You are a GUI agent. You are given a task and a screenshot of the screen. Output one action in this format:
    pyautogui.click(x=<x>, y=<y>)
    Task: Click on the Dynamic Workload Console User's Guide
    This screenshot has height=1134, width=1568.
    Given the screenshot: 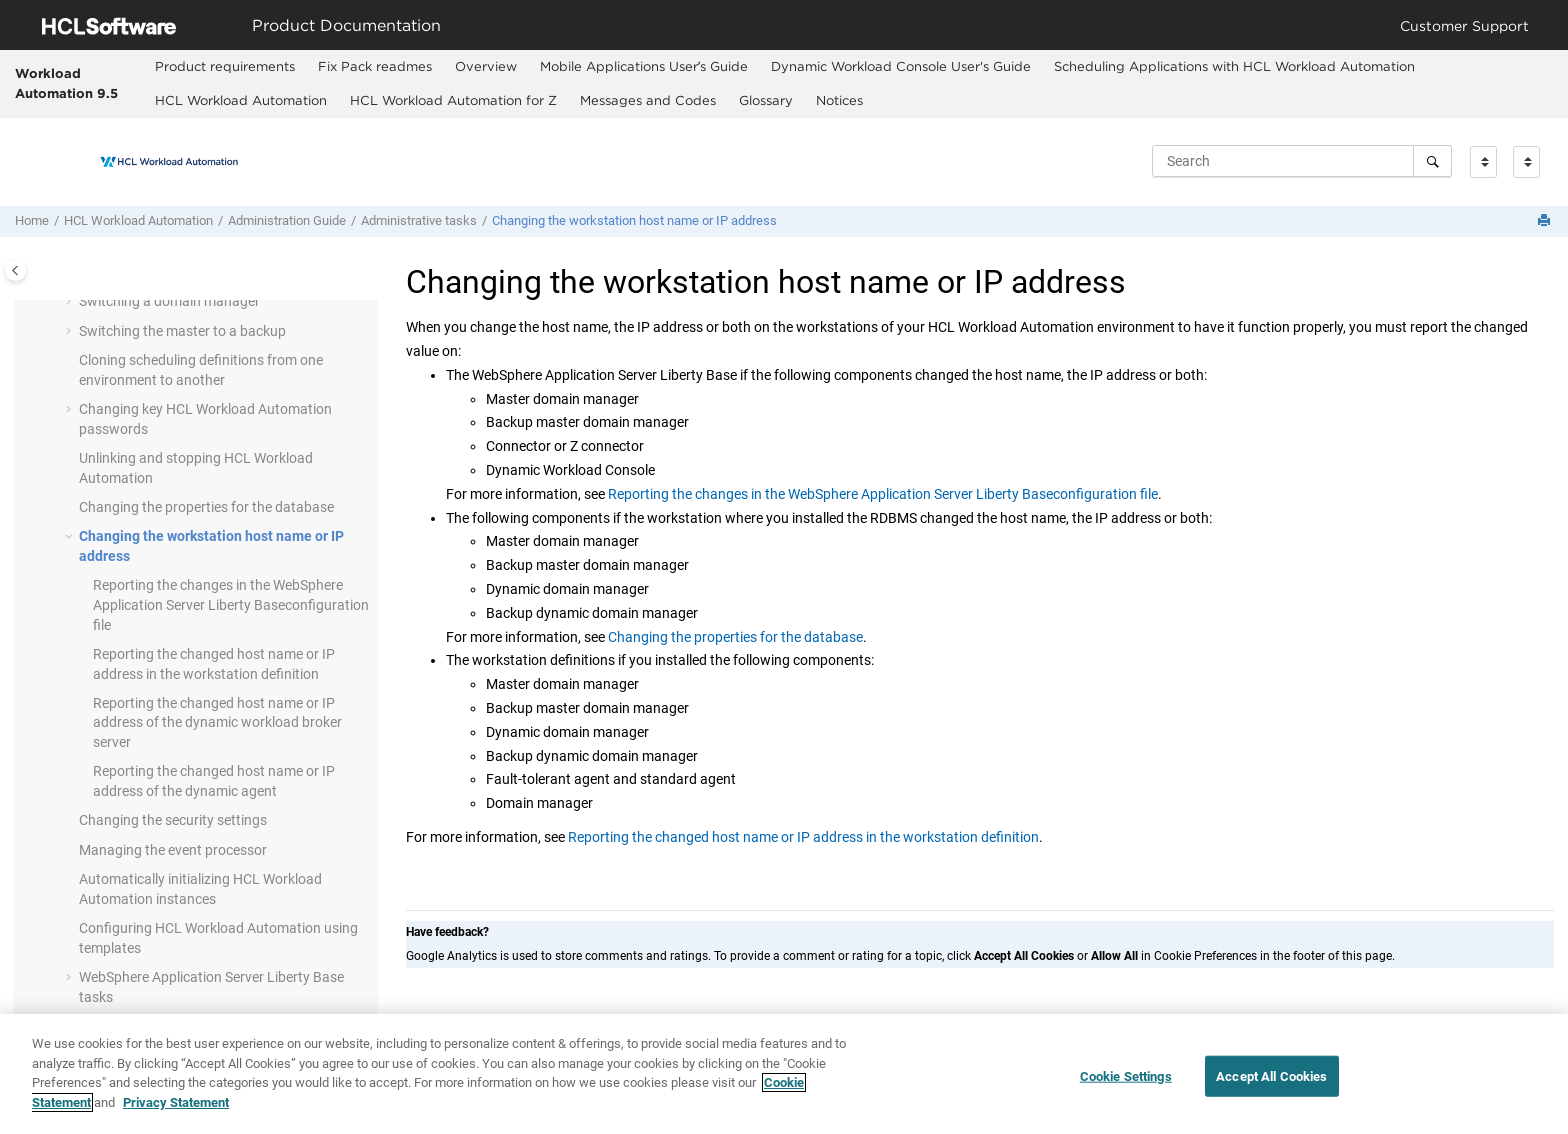 What is the action you would take?
    pyautogui.click(x=901, y=66)
    